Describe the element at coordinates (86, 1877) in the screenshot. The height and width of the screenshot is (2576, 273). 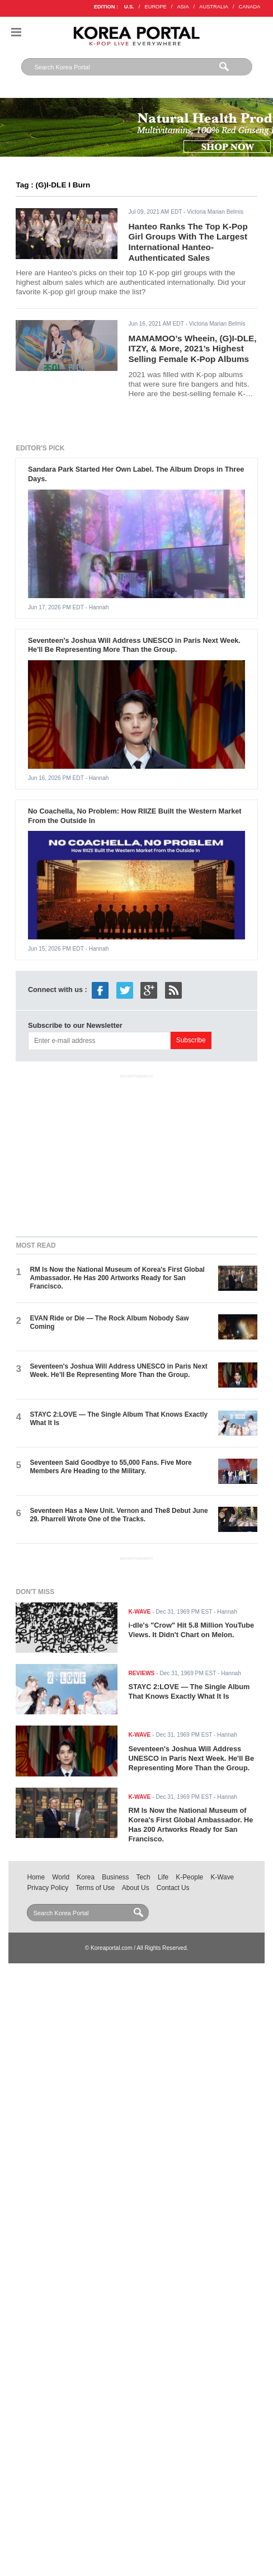
I see `Korea` at that location.